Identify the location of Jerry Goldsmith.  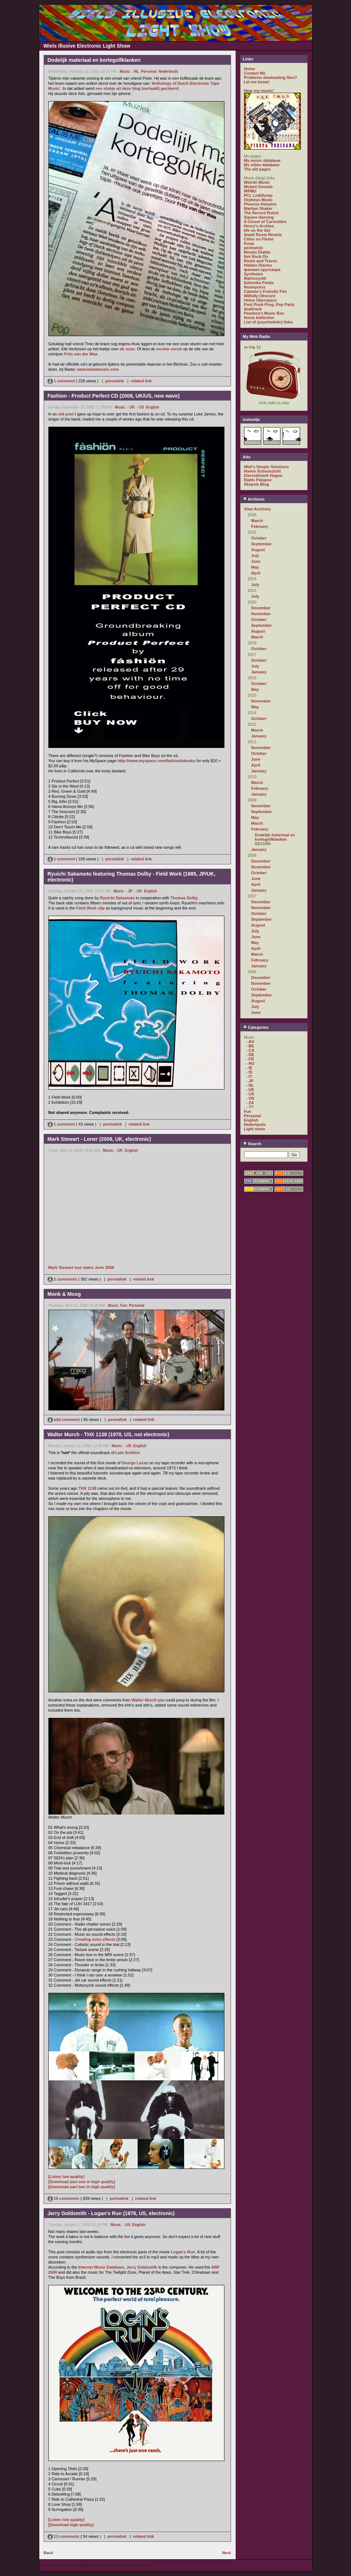
(142, 2267).